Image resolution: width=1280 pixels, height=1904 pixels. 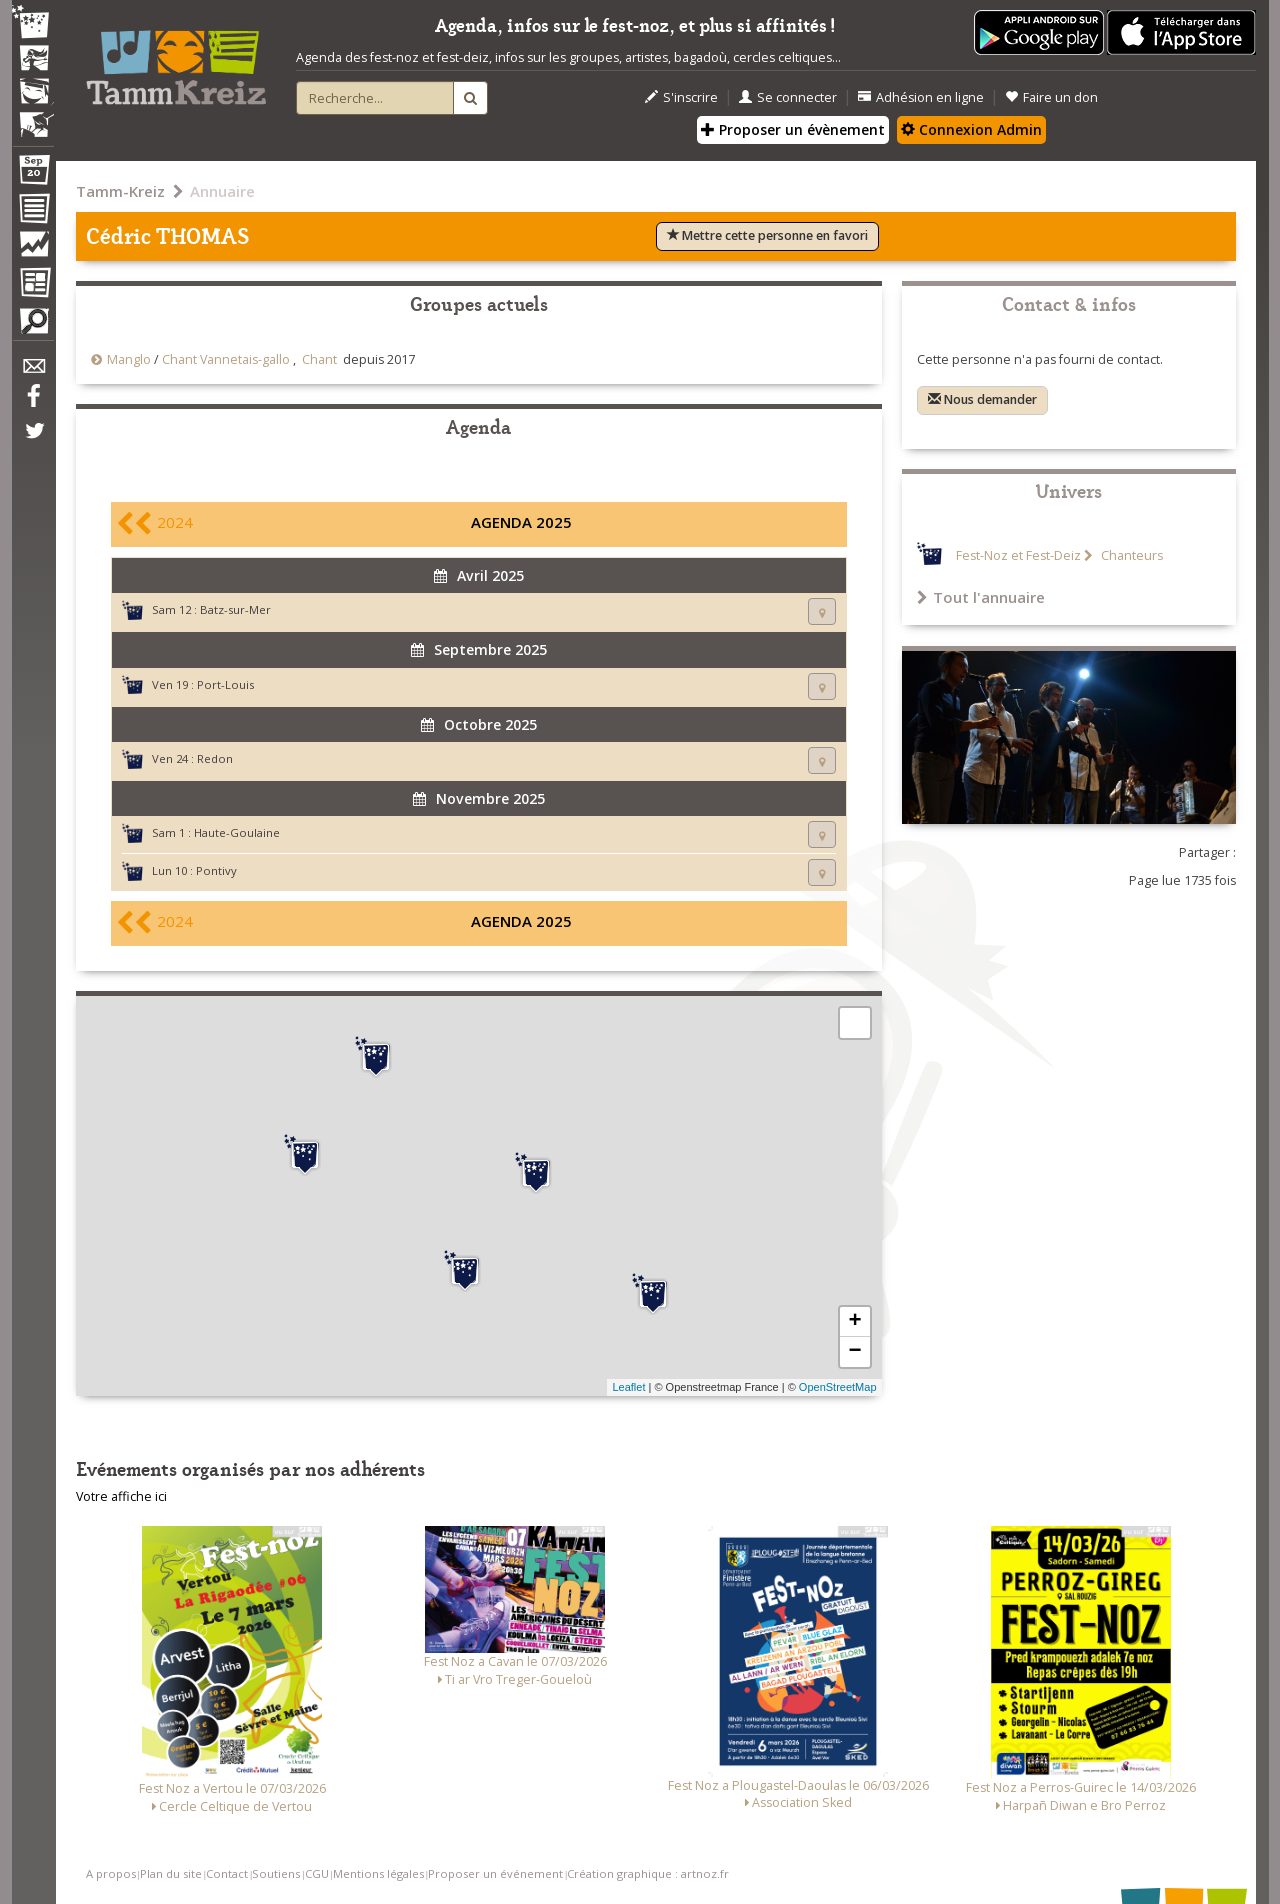 What do you see at coordinates (971, 129) in the screenshot?
I see `Connexion Admin` at bounding box center [971, 129].